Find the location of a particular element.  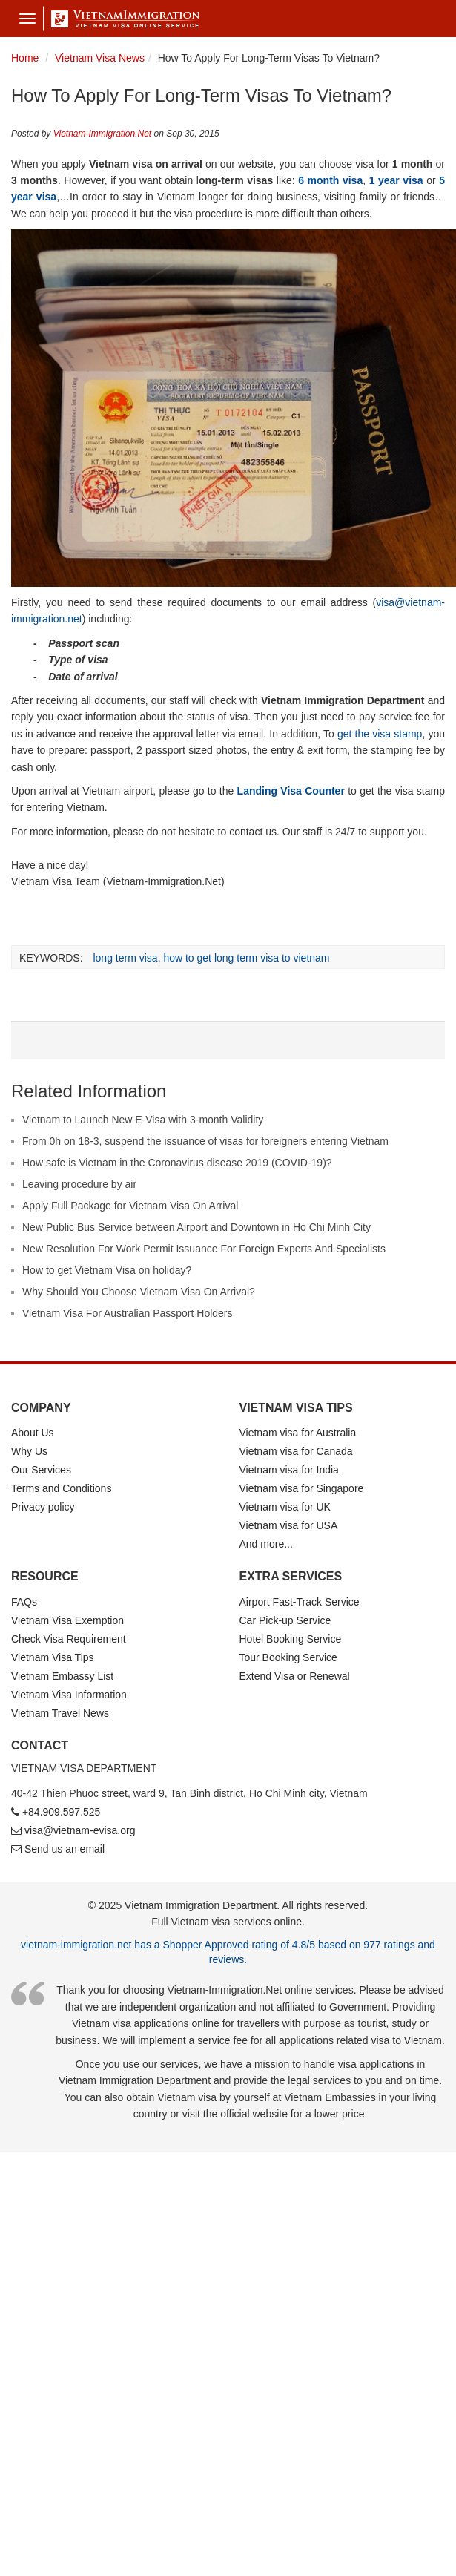

Vietnam-Immigration.Net is located at coordinates (102, 133).